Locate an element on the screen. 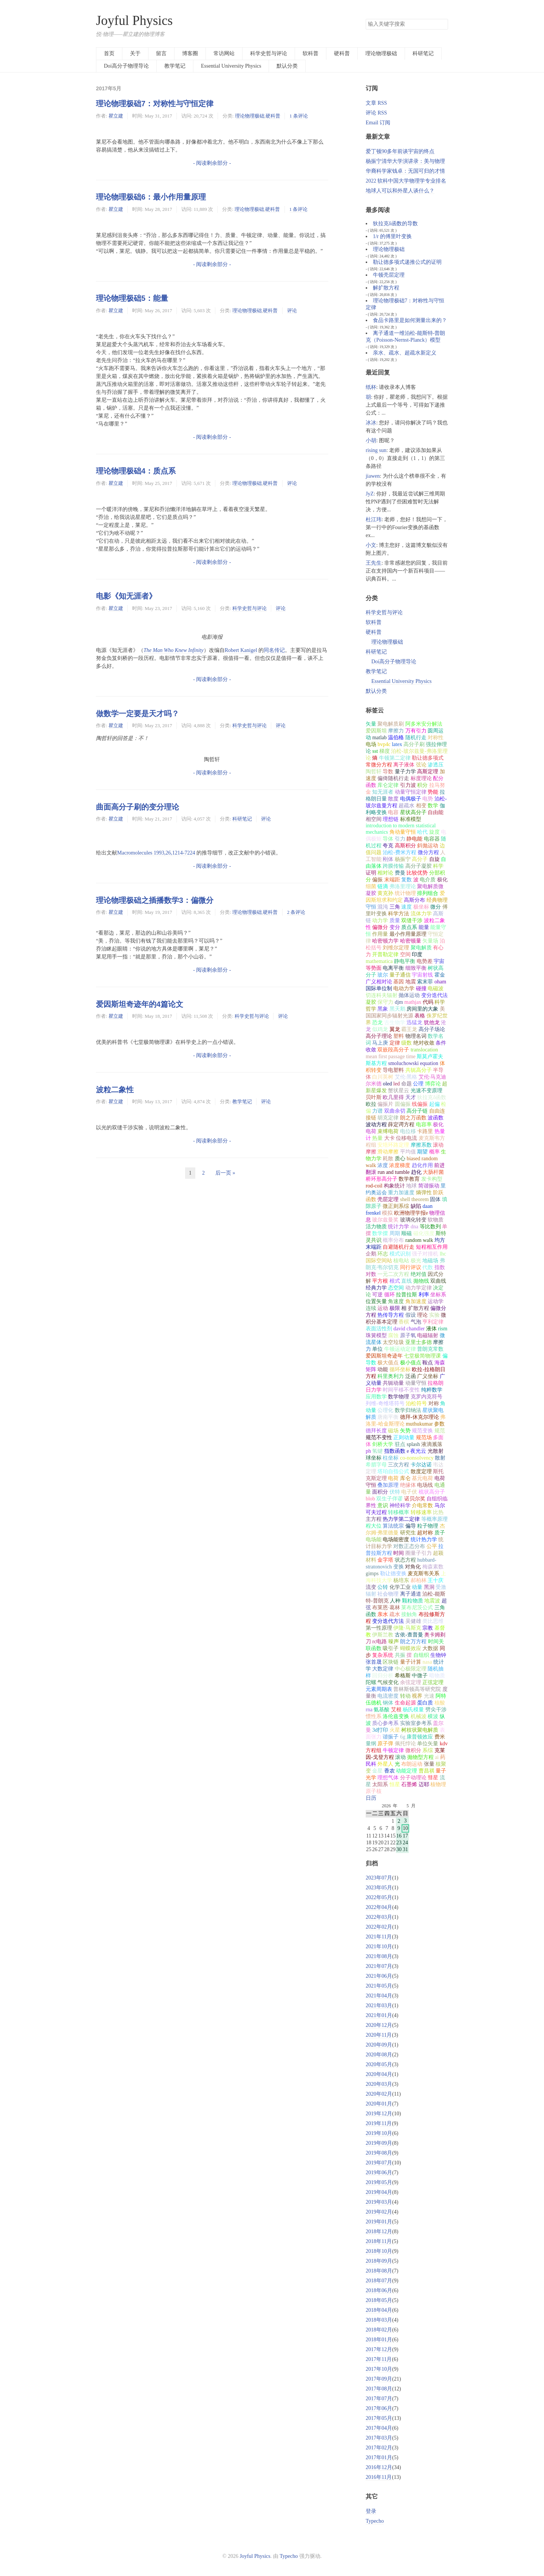 The height and width of the screenshot is (2576, 544). 短程相互作用 is located at coordinates (432, 1247).